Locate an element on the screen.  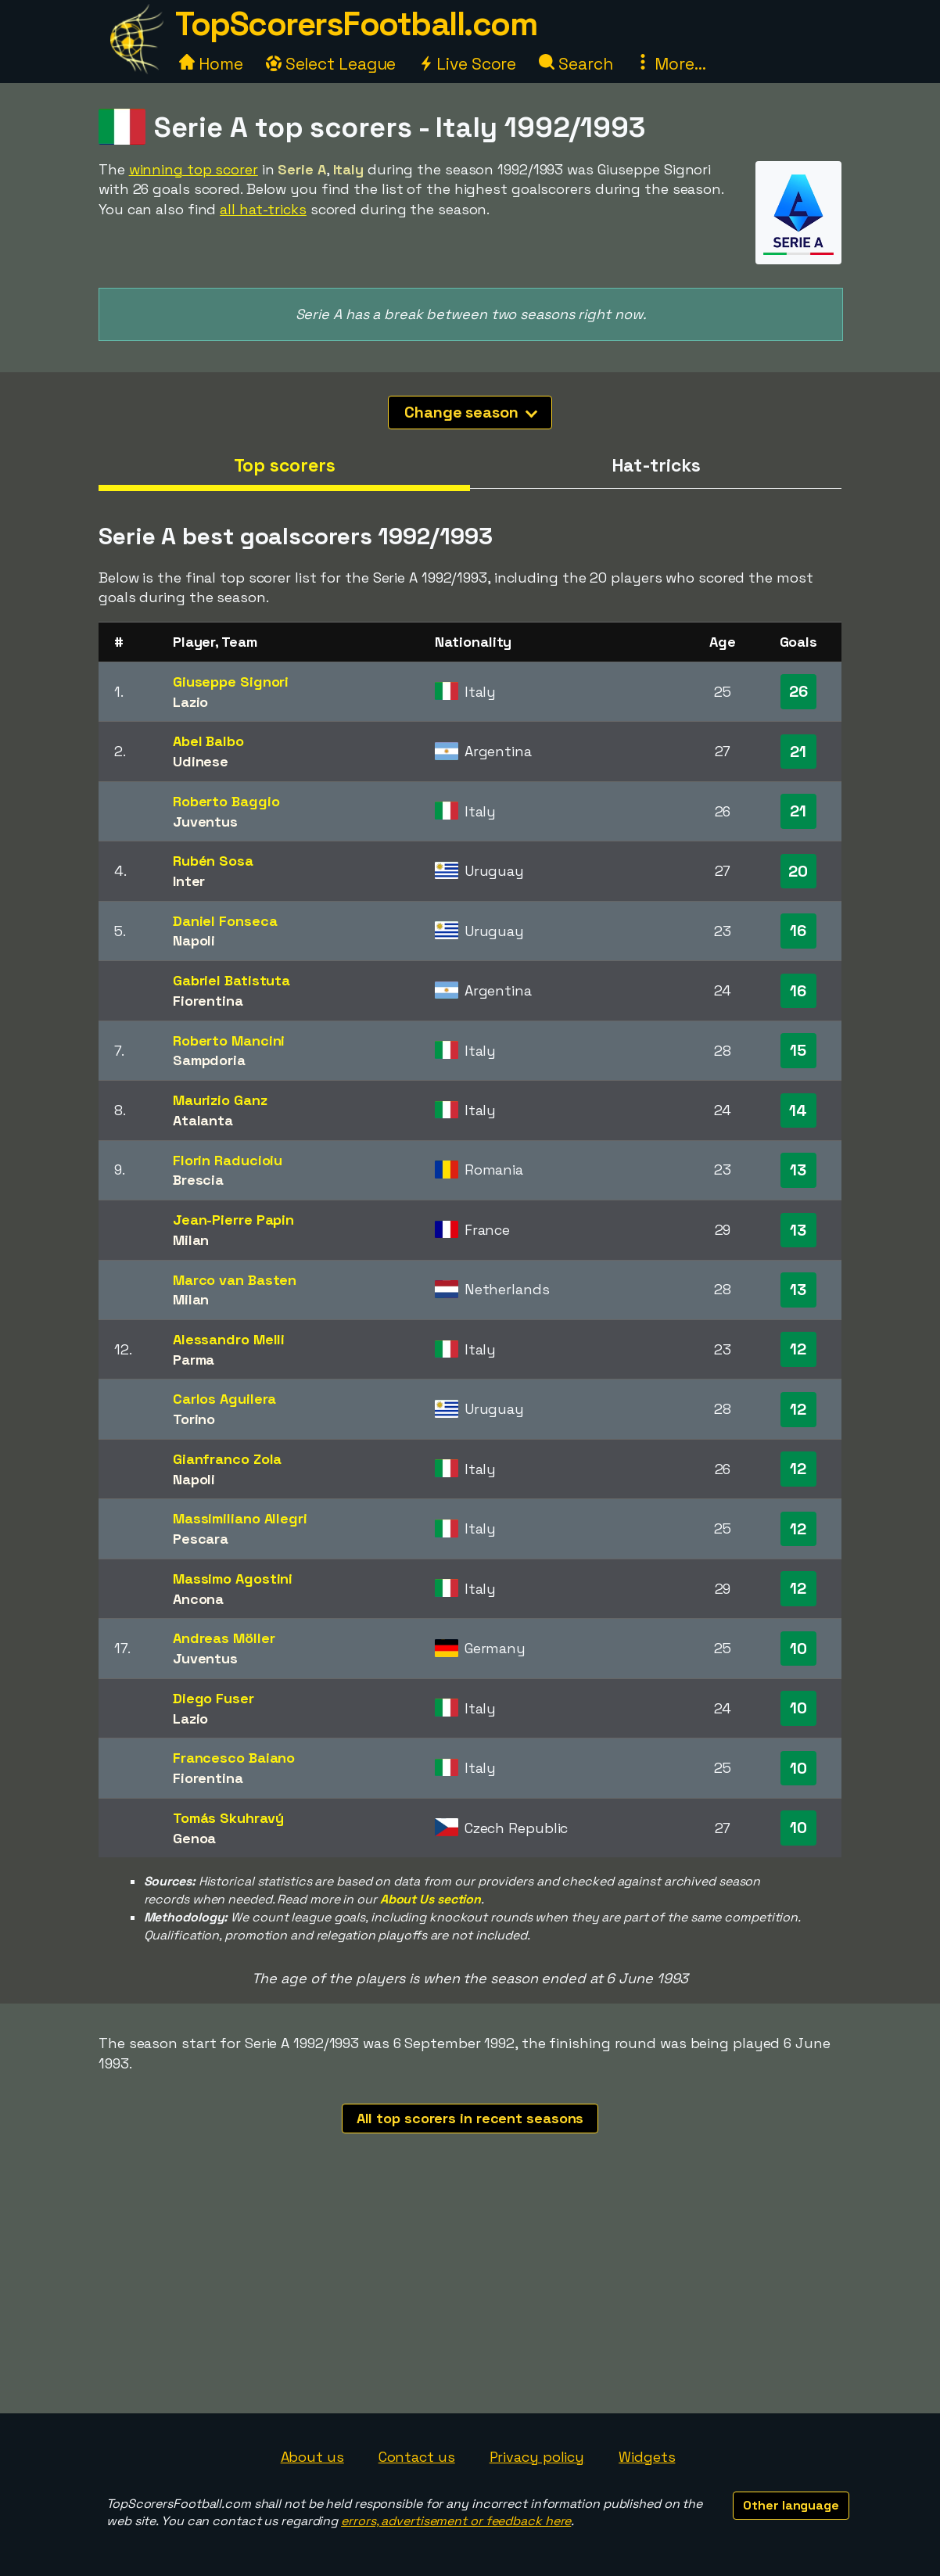
Roberto Baggio is located at coordinates (226, 801).